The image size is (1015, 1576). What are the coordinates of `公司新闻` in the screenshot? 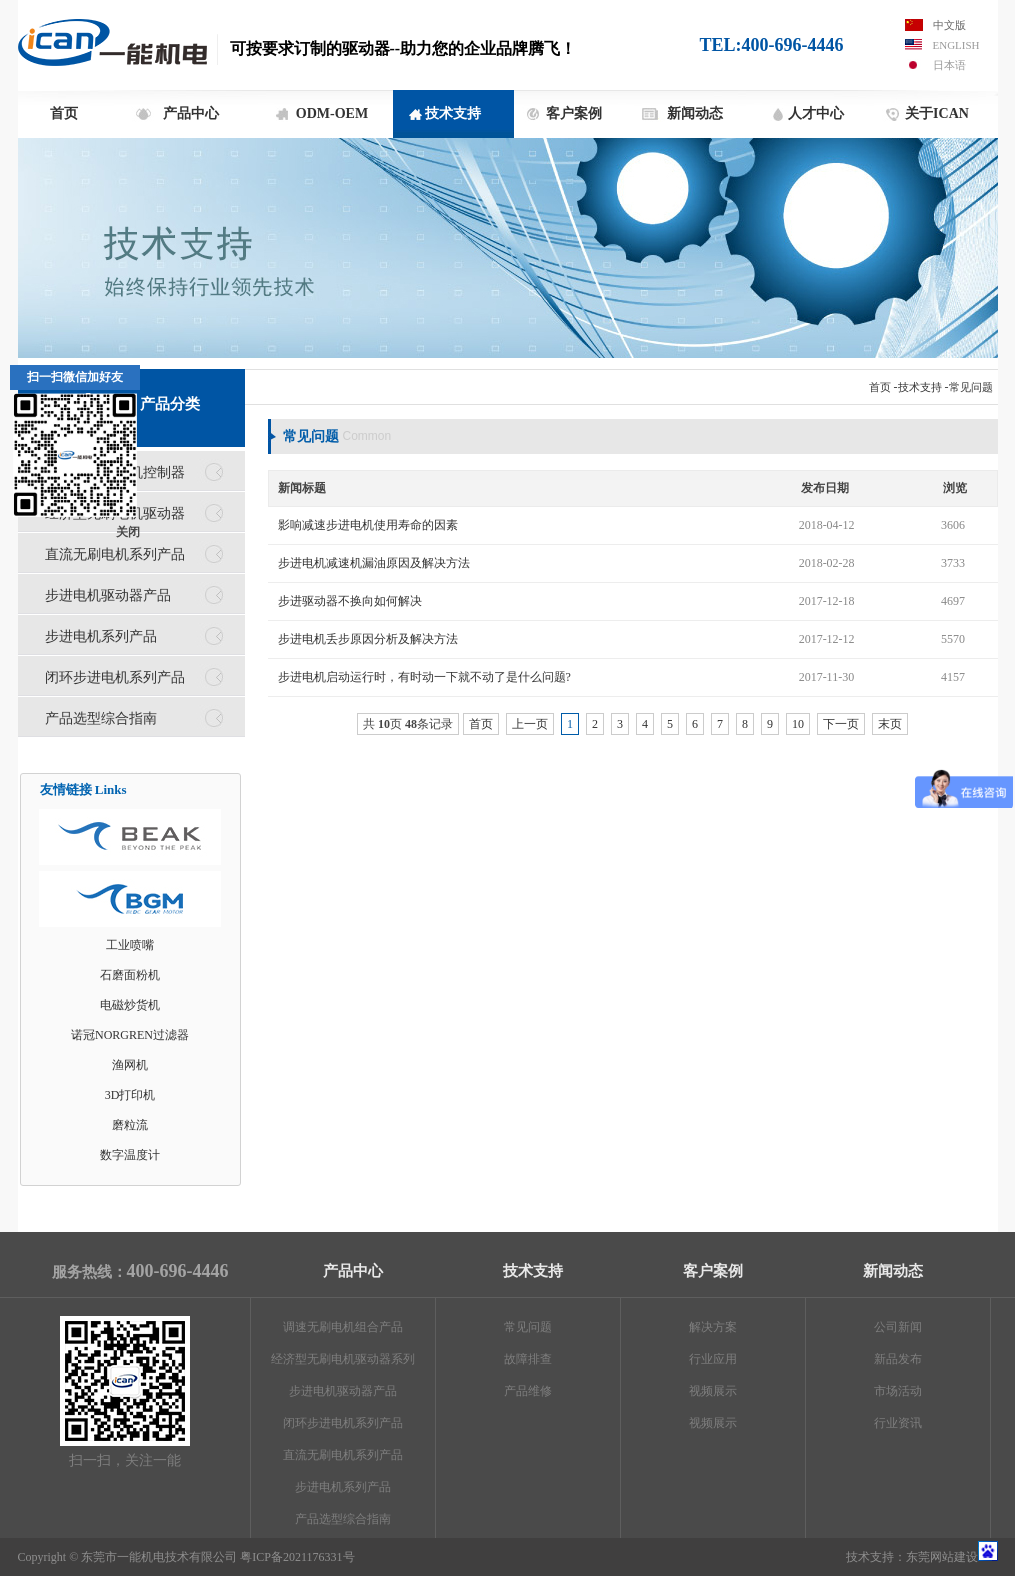 It's located at (898, 1327).